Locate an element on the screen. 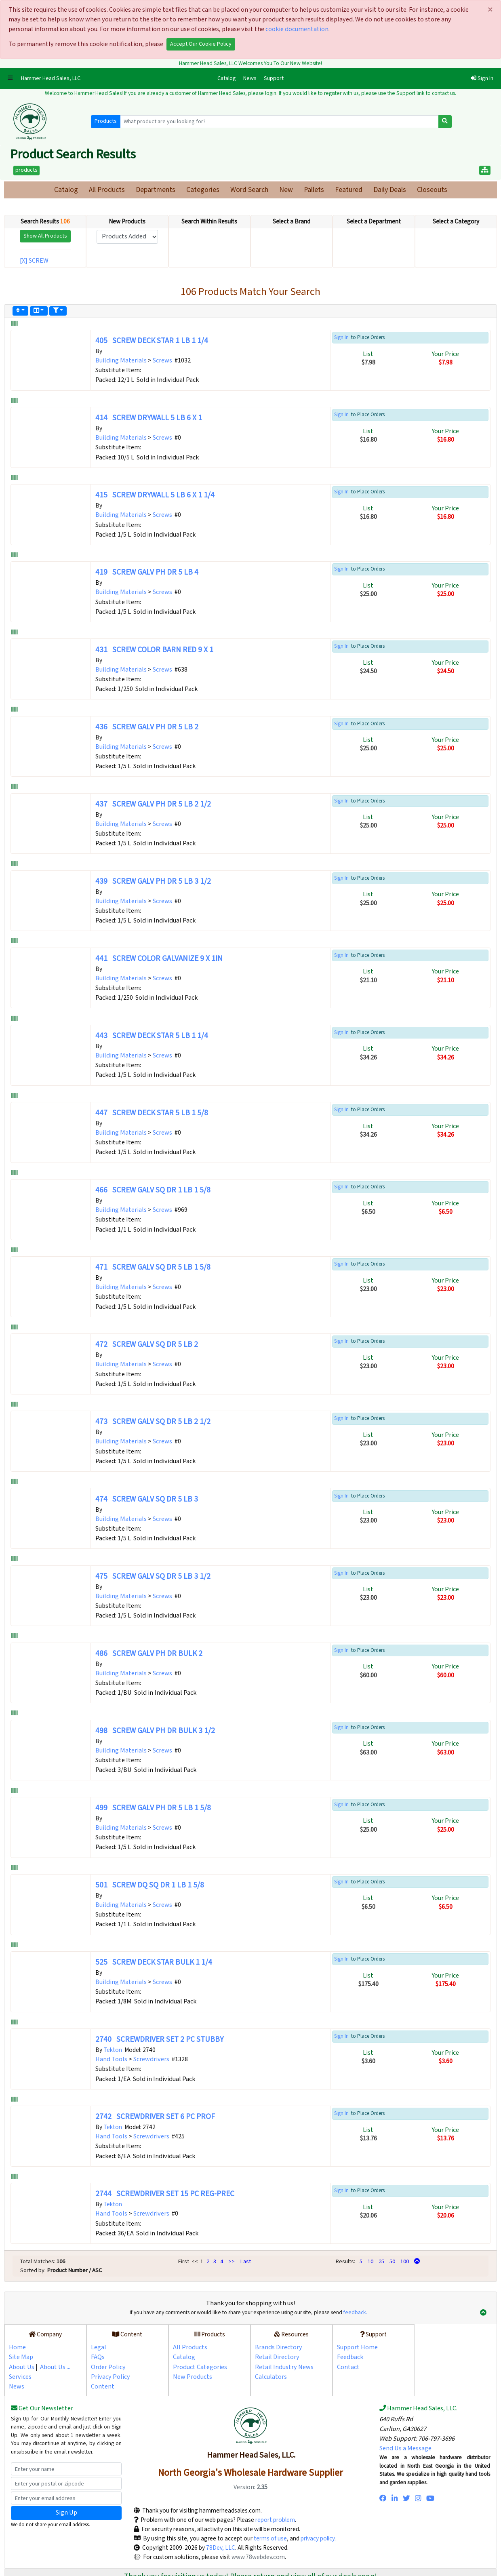 This screenshot has height=2576, width=501. Contact is located at coordinates (348, 2367).